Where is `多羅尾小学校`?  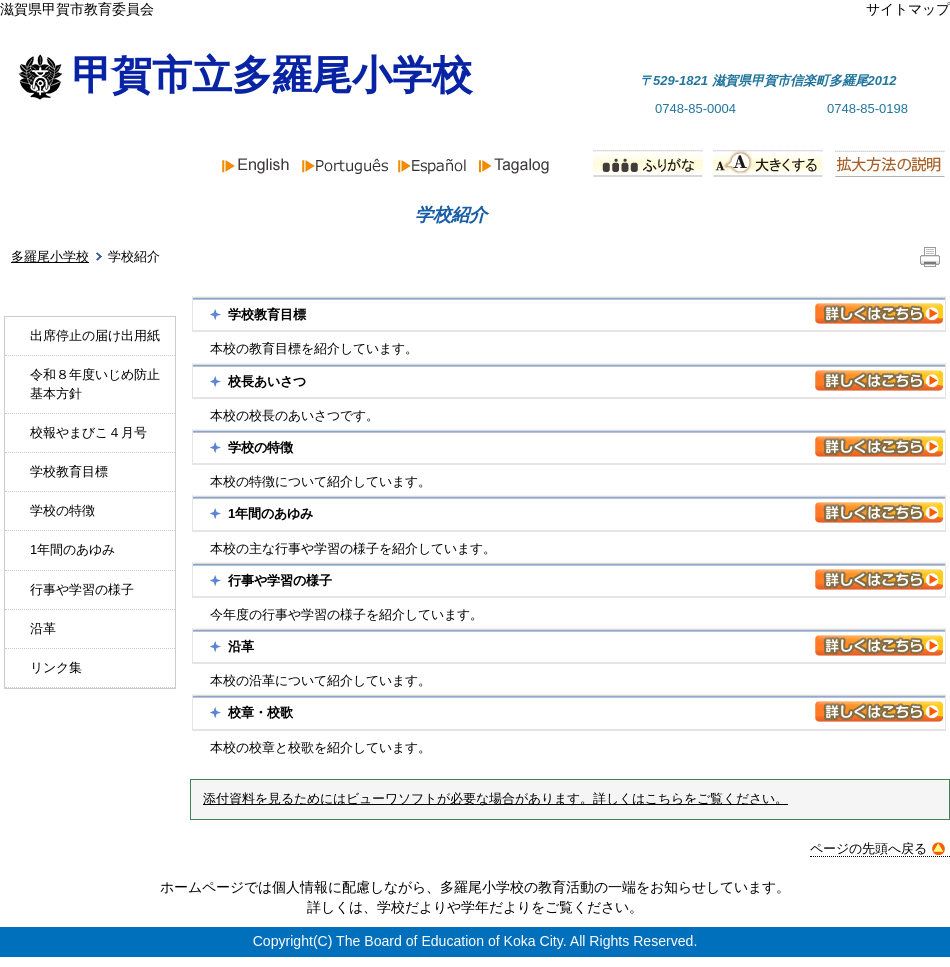
多羅尾小学校 is located at coordinates (50, 256).